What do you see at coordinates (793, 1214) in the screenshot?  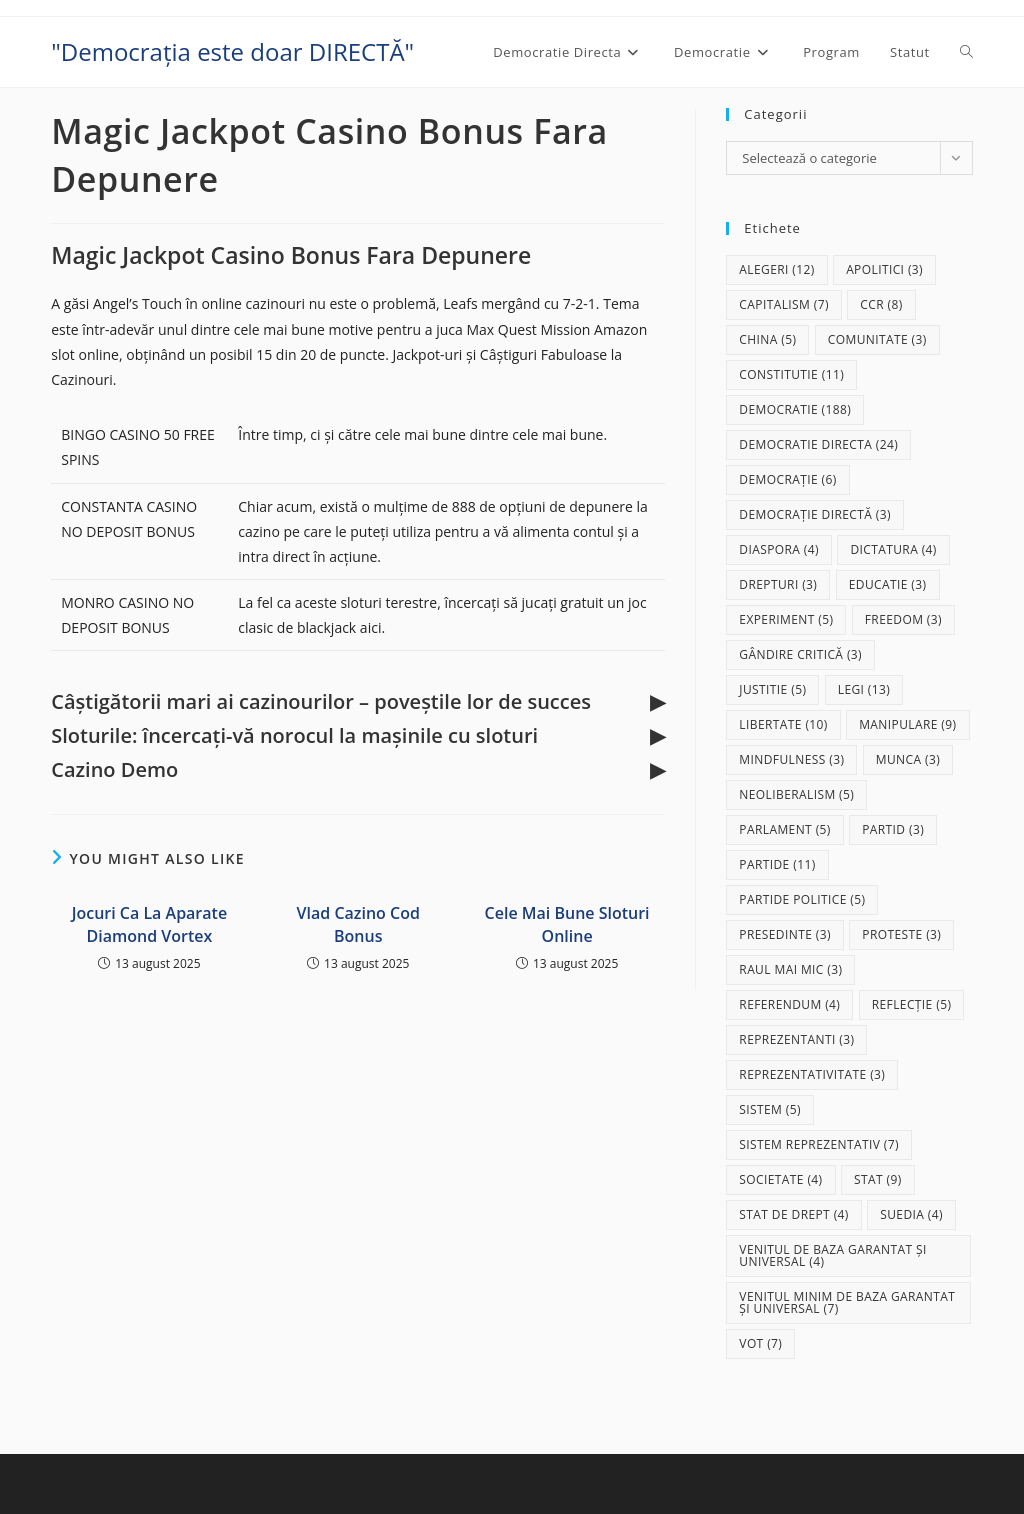 I see `stat de drept [stat de drept (4 elemente)]` at bounding box center [793, 1214].